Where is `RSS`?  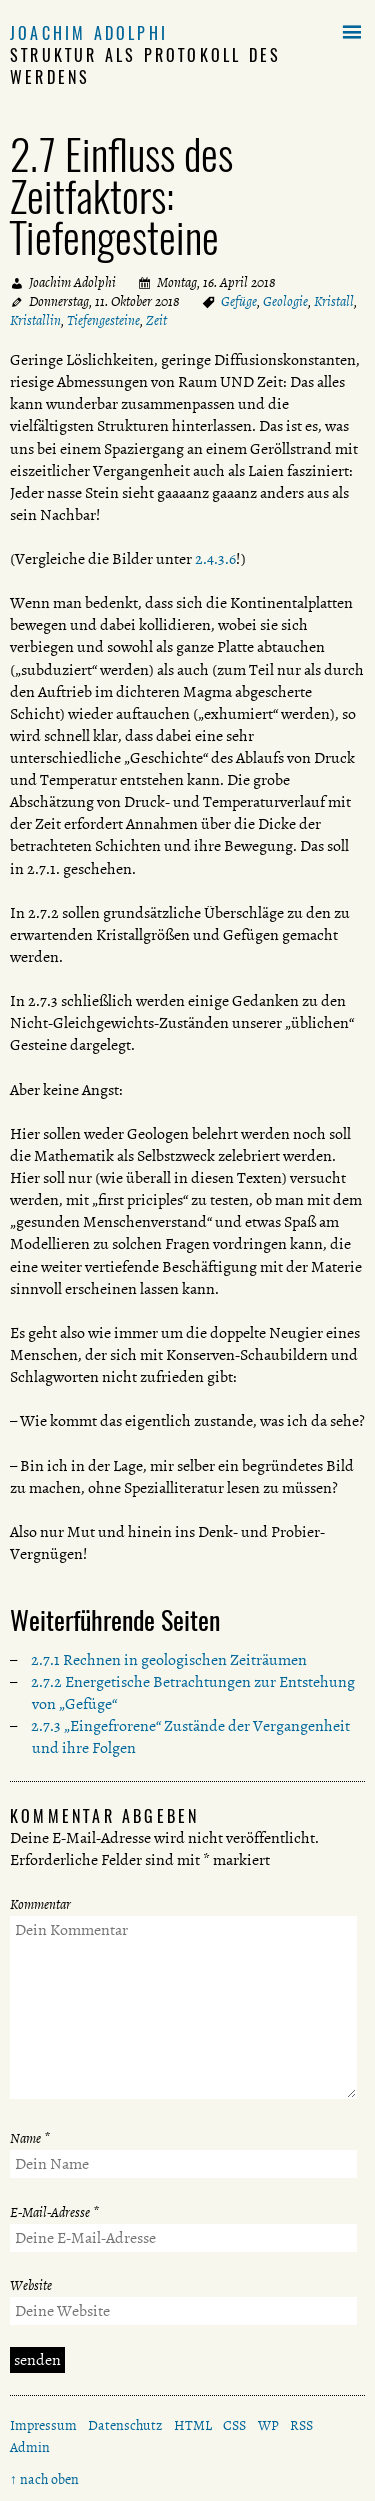 RSS is located at coordinates (301, 2425).